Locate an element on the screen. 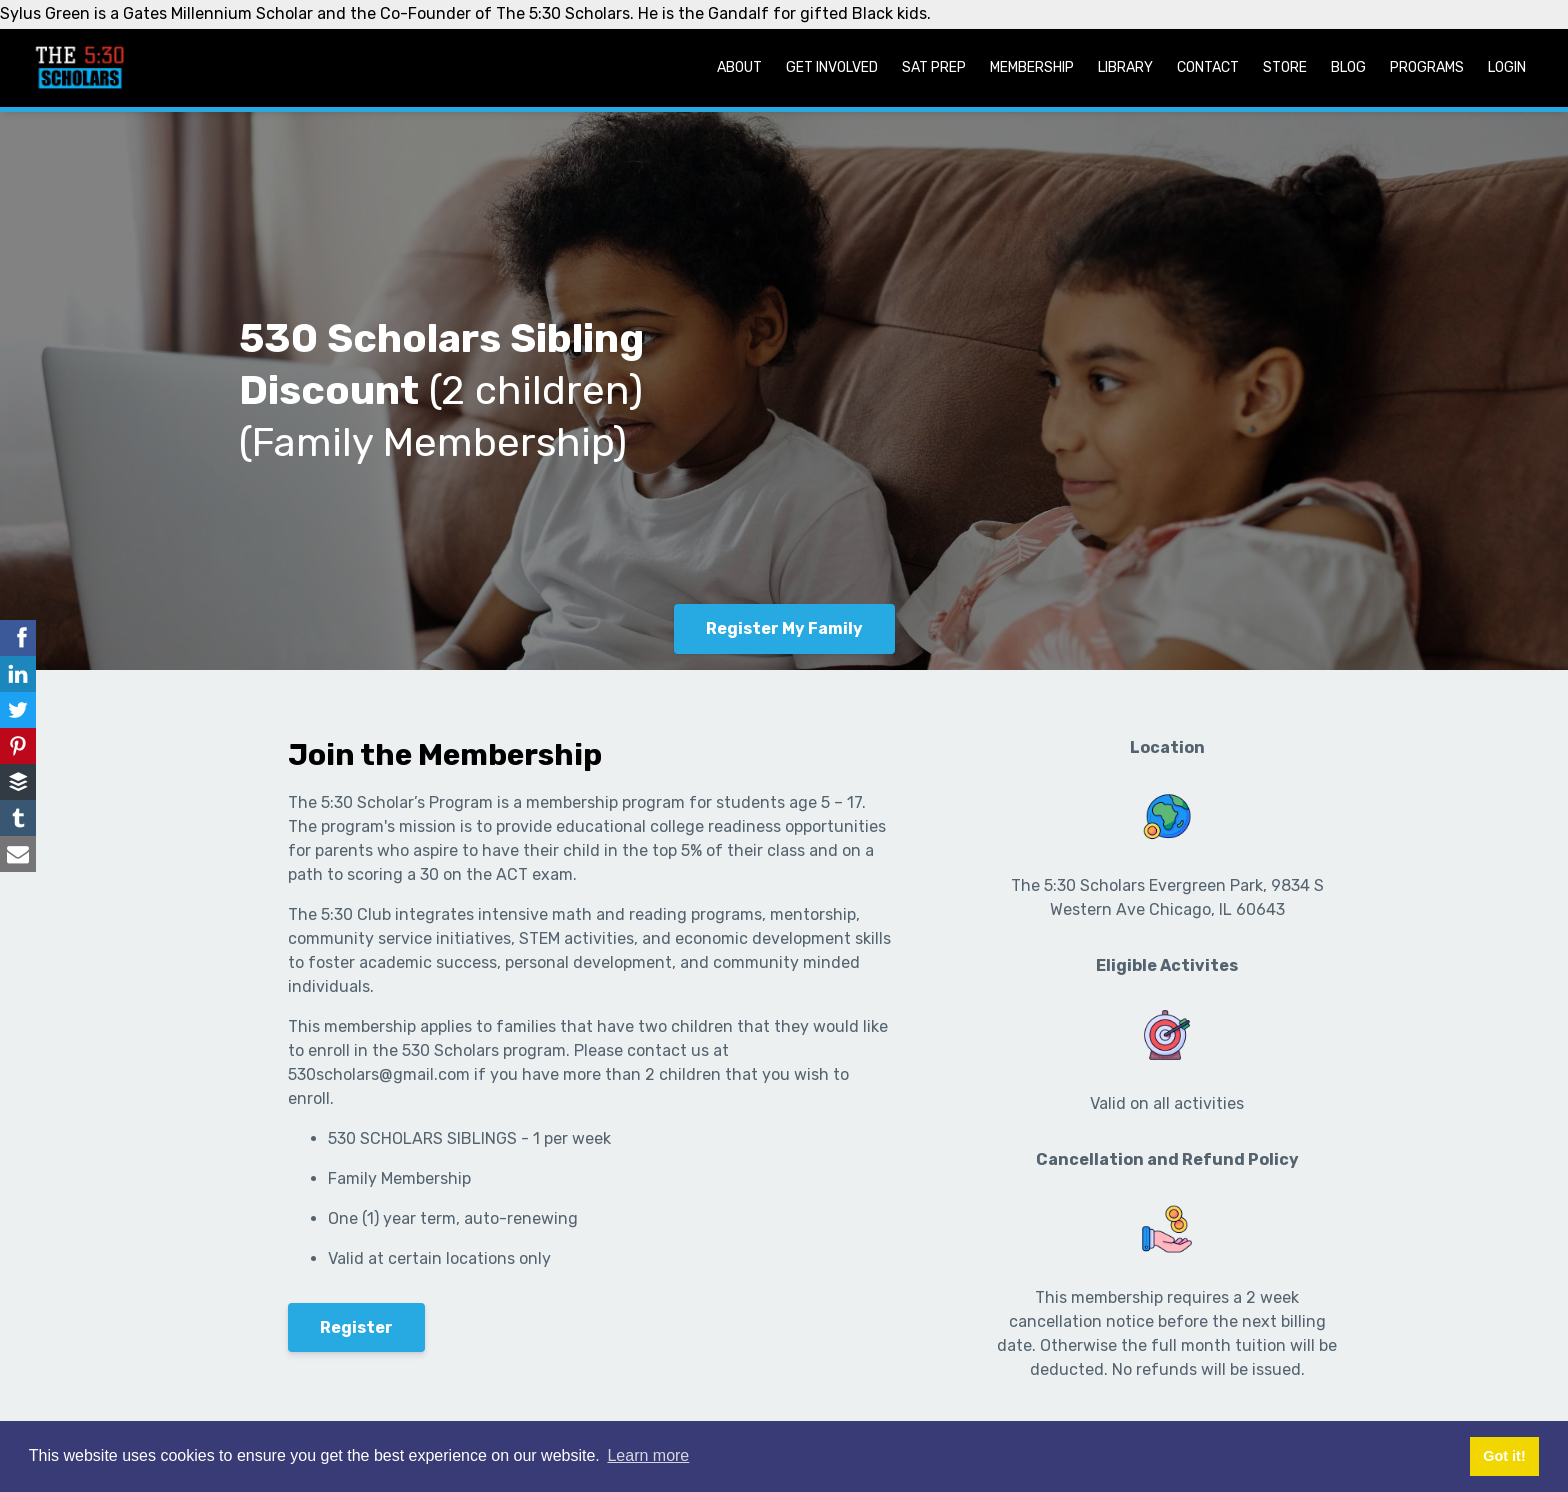 The height and width of the screenshot is (1492, 1568). Register is located at coordinates (356, 1327).